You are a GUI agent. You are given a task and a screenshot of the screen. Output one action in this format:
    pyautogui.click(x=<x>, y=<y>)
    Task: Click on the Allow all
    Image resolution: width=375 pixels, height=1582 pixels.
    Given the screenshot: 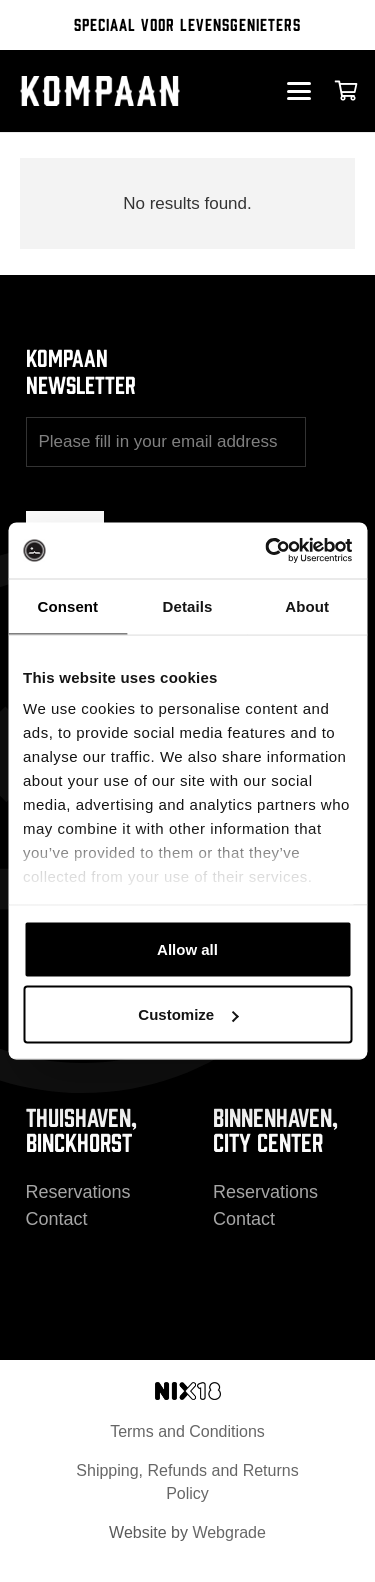 What is the action you would take?
    pyautogui.click(x=187, y=948)
    